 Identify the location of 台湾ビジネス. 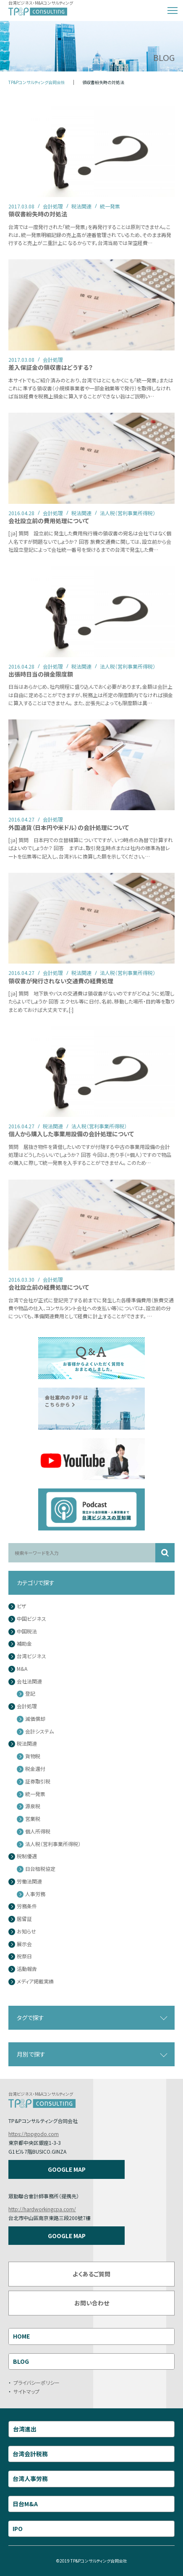
(31, 1656).